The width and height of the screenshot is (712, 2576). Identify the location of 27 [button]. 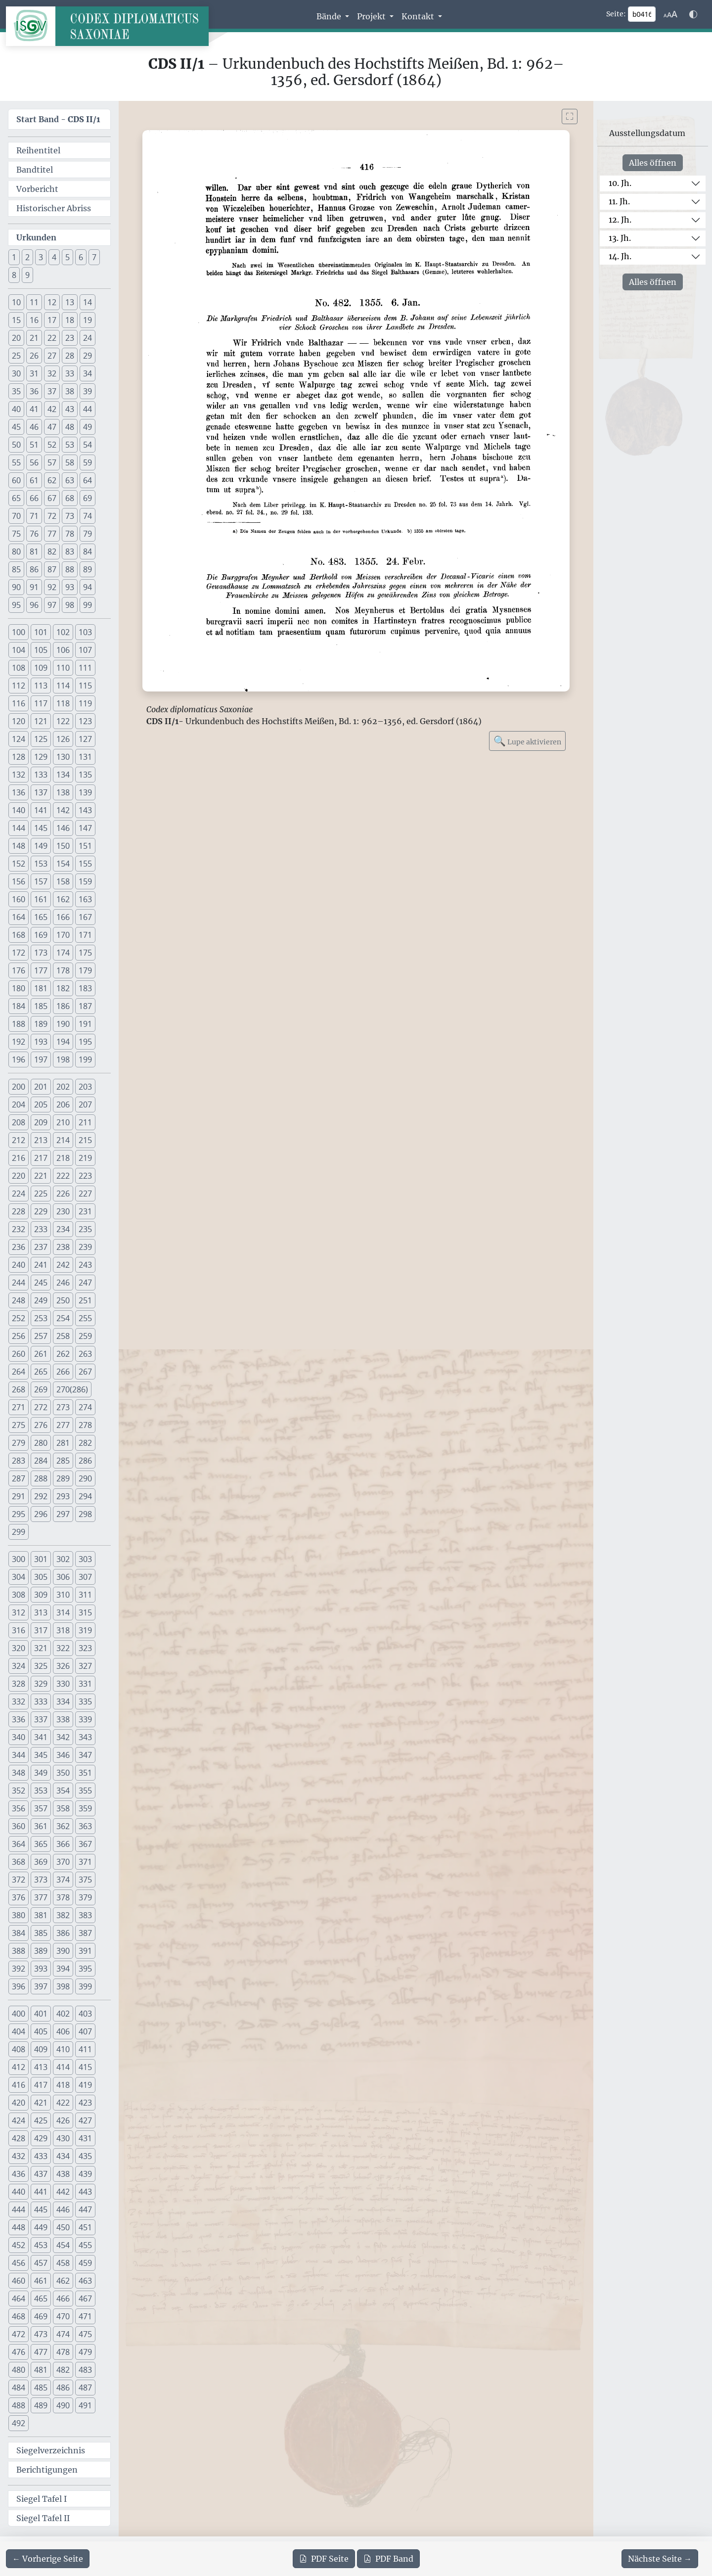
(51, 355).